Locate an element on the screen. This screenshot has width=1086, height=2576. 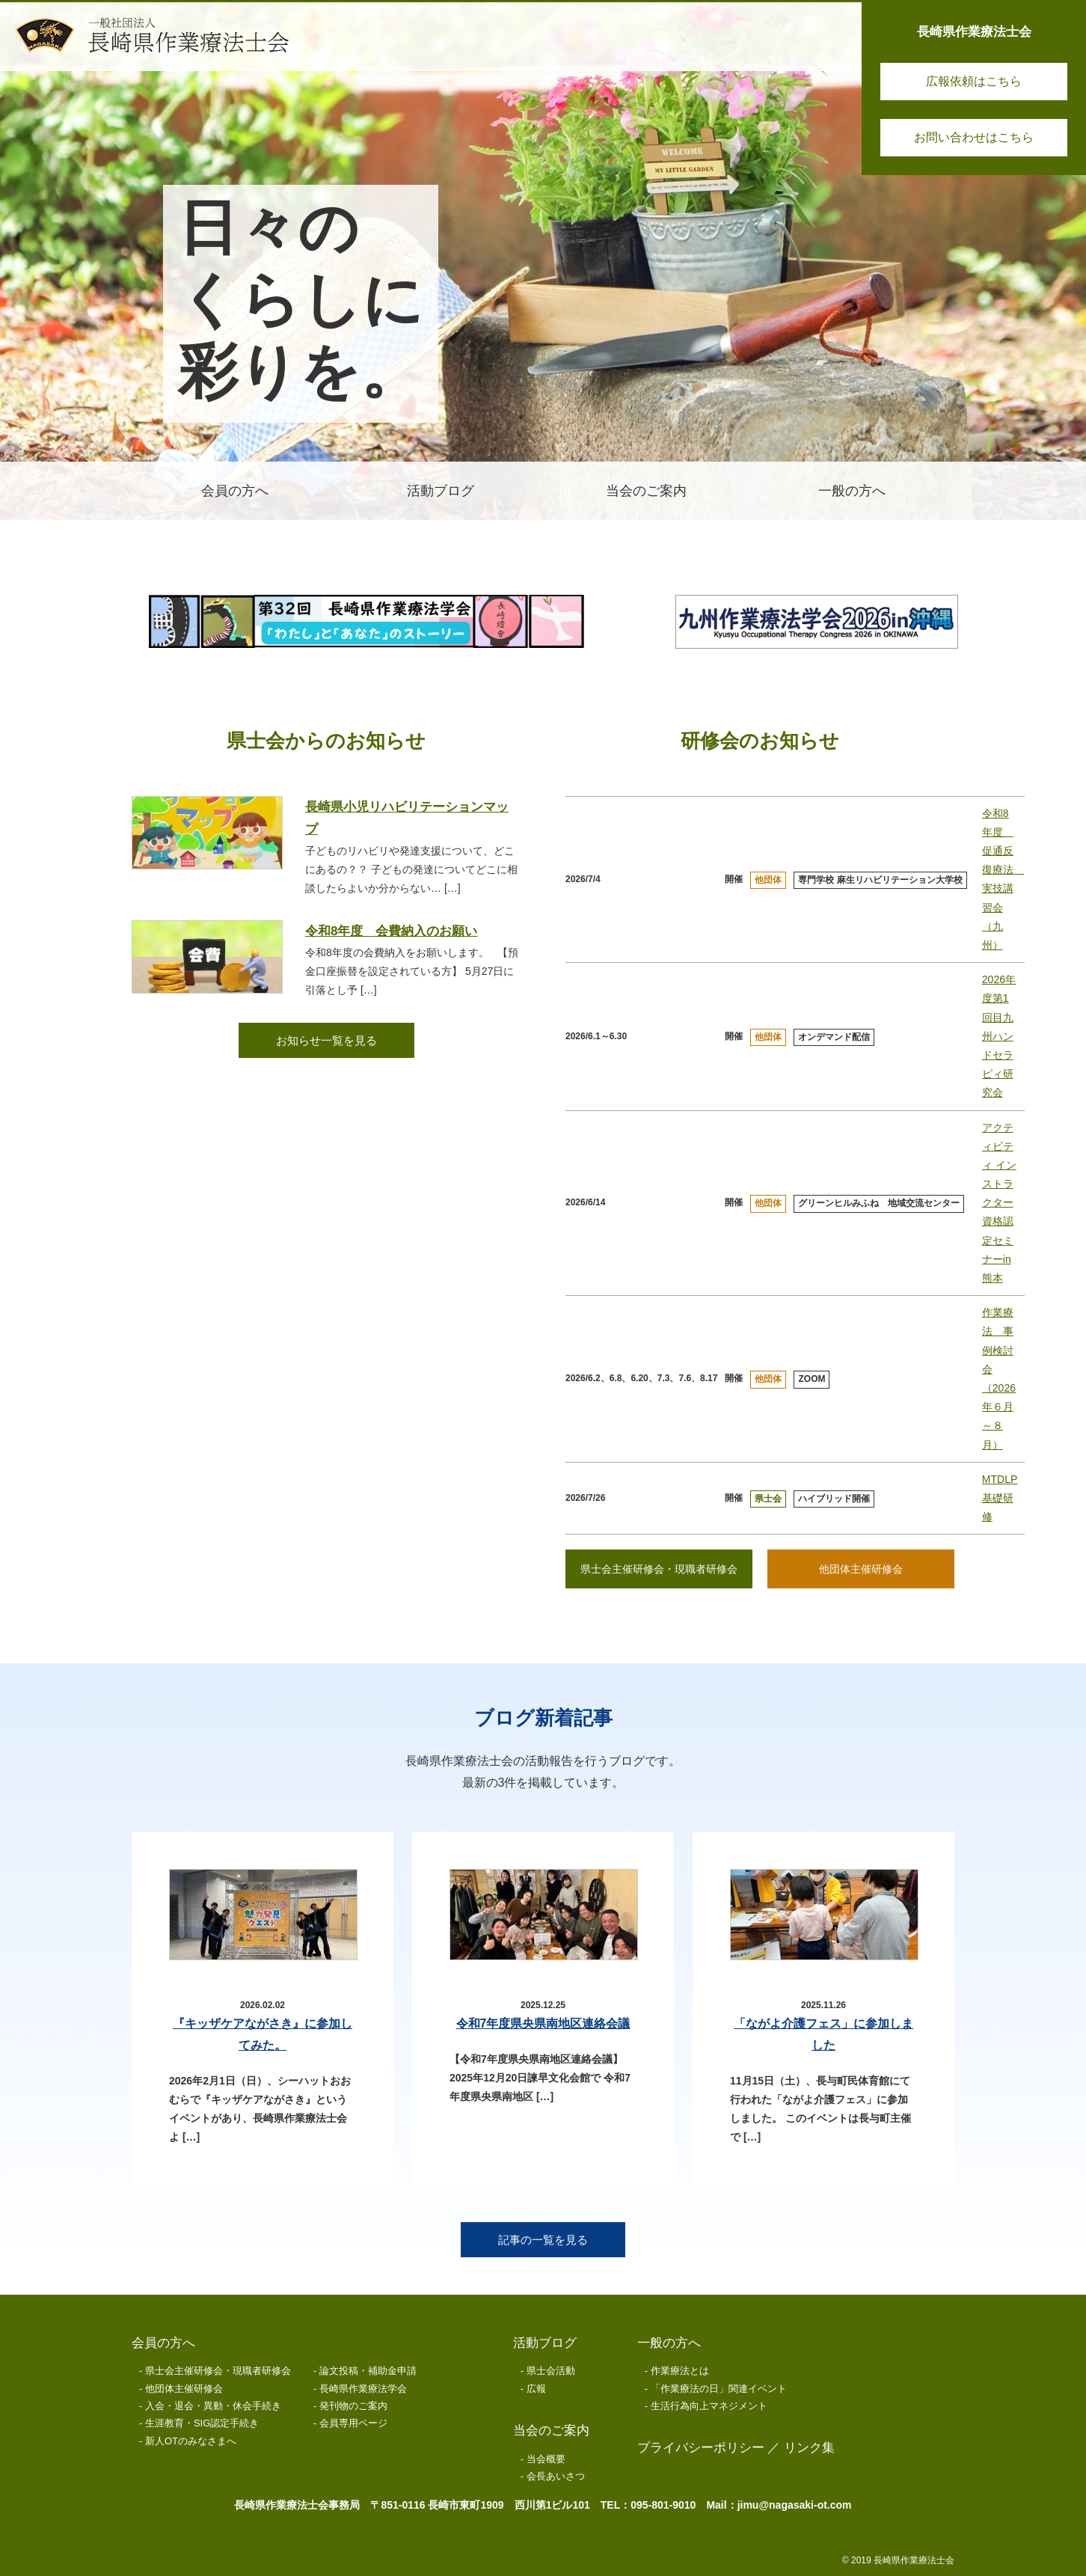
広報依頼はこちら is located at coordinates (974, 81).